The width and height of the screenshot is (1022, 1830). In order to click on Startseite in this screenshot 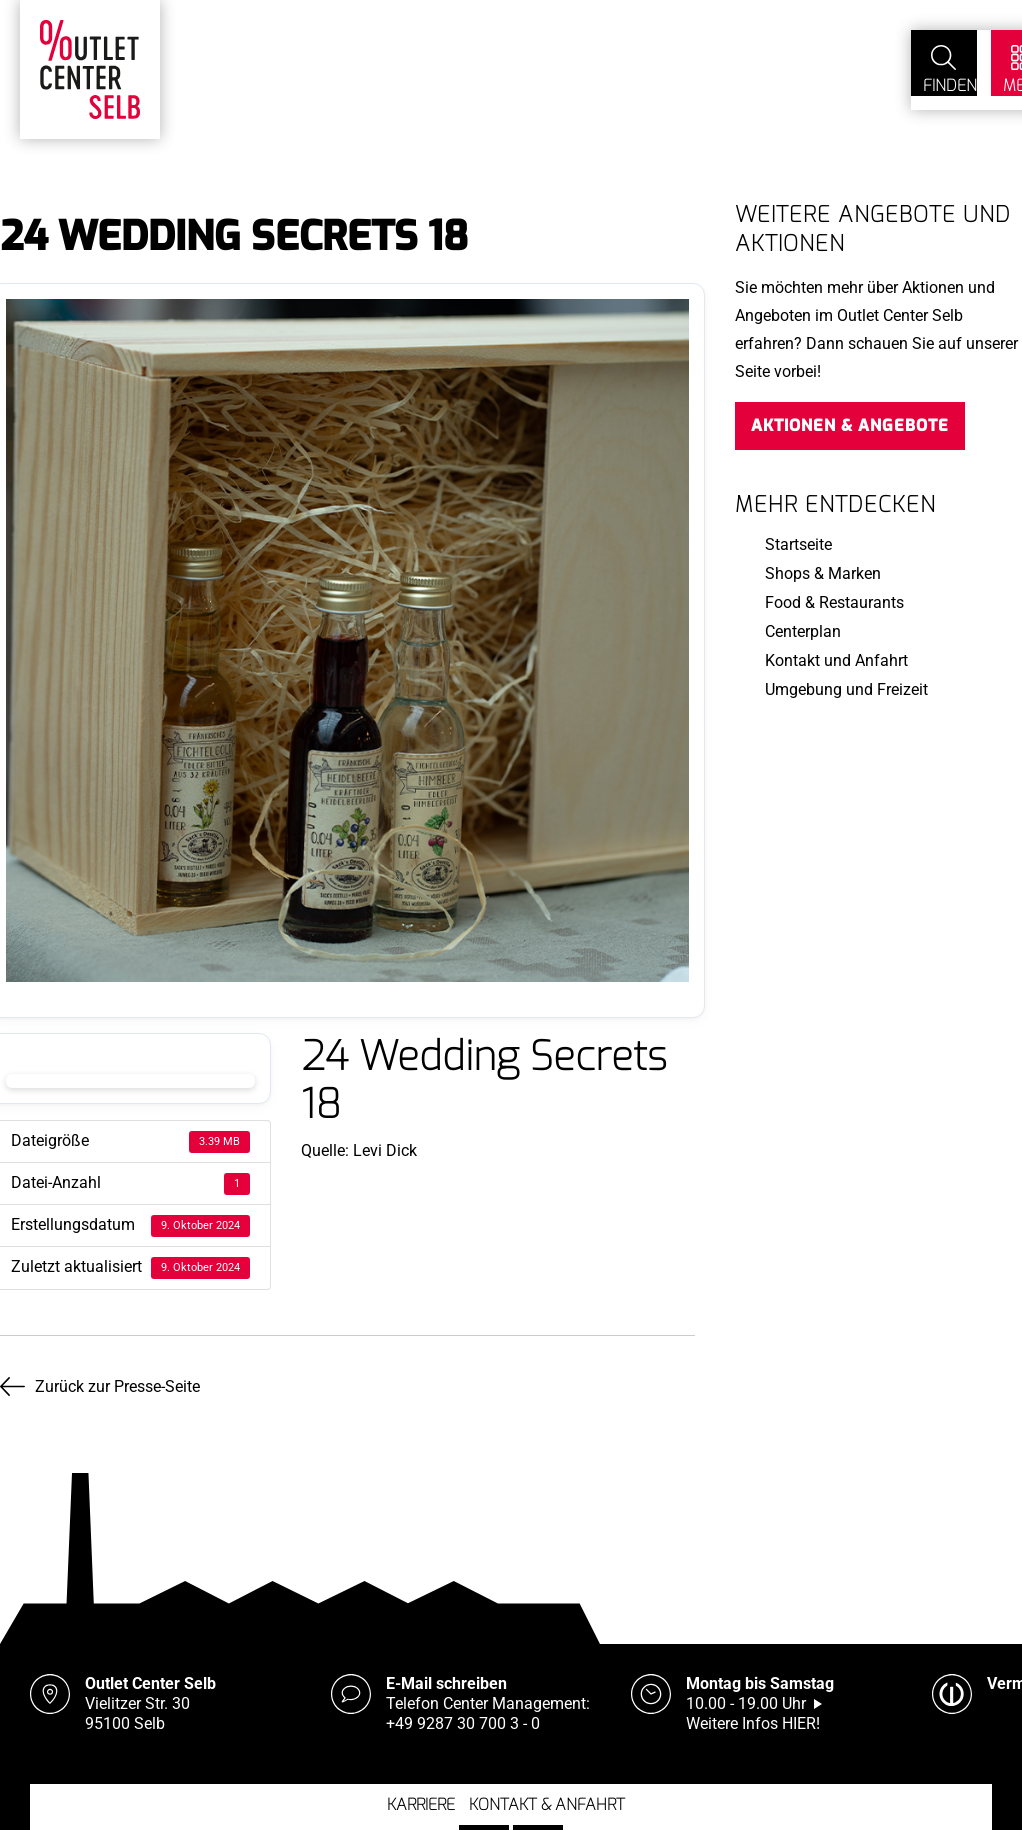, I will do `click(798, 544)`.